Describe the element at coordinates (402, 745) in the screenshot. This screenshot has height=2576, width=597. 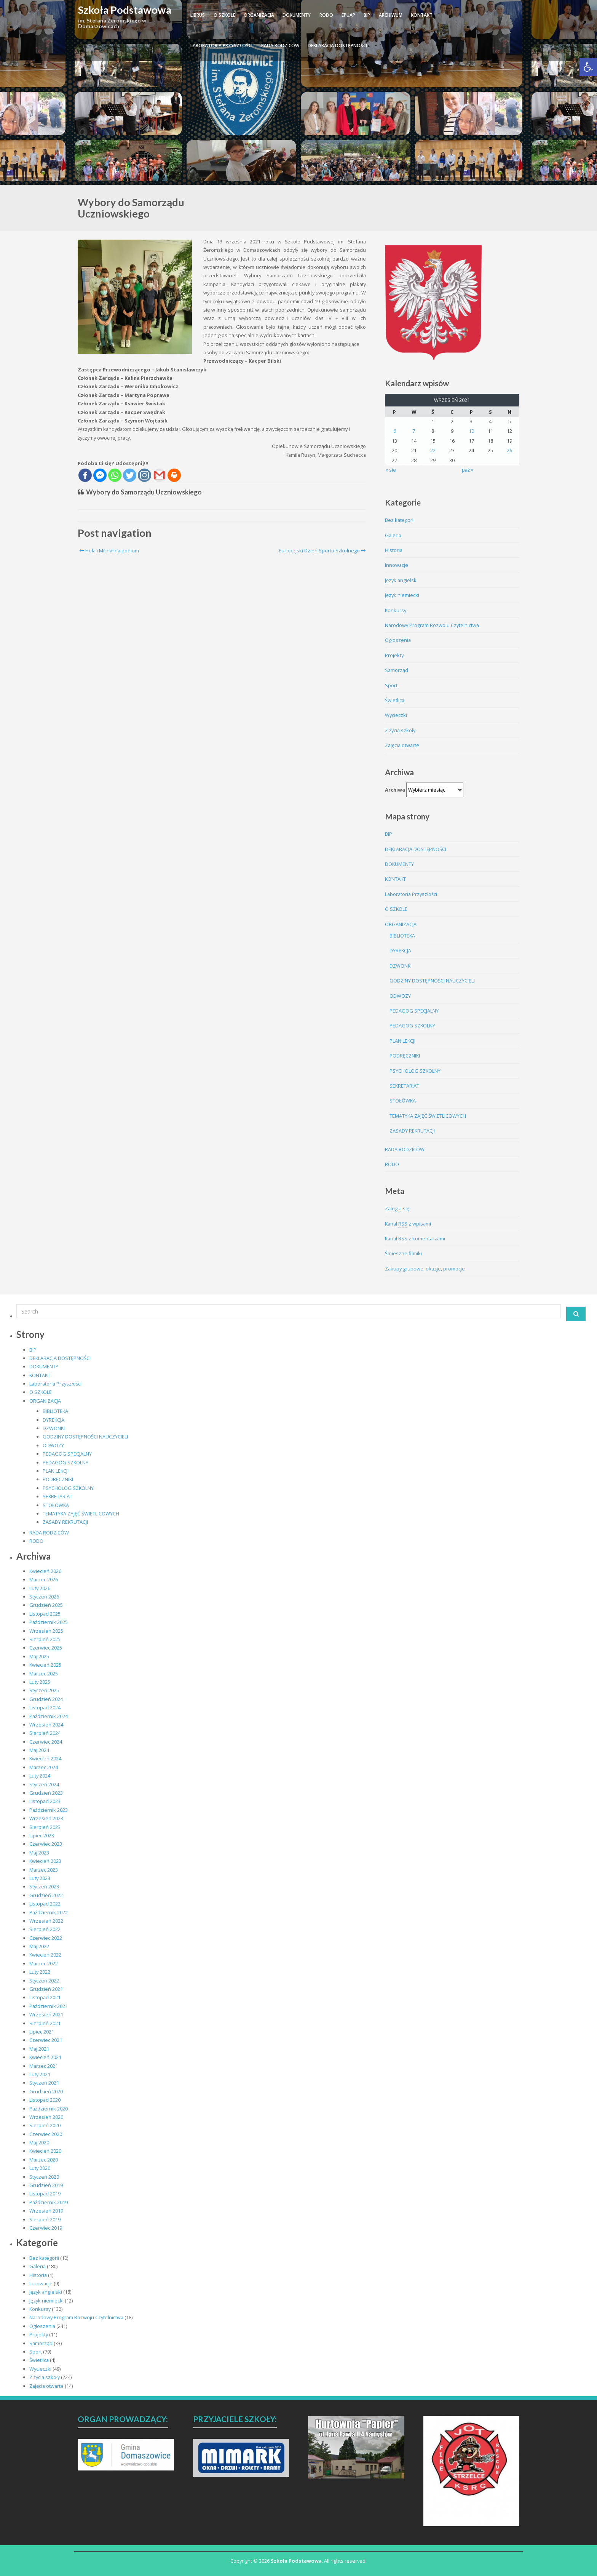
I see `Zajęcia otwarte` at that location.